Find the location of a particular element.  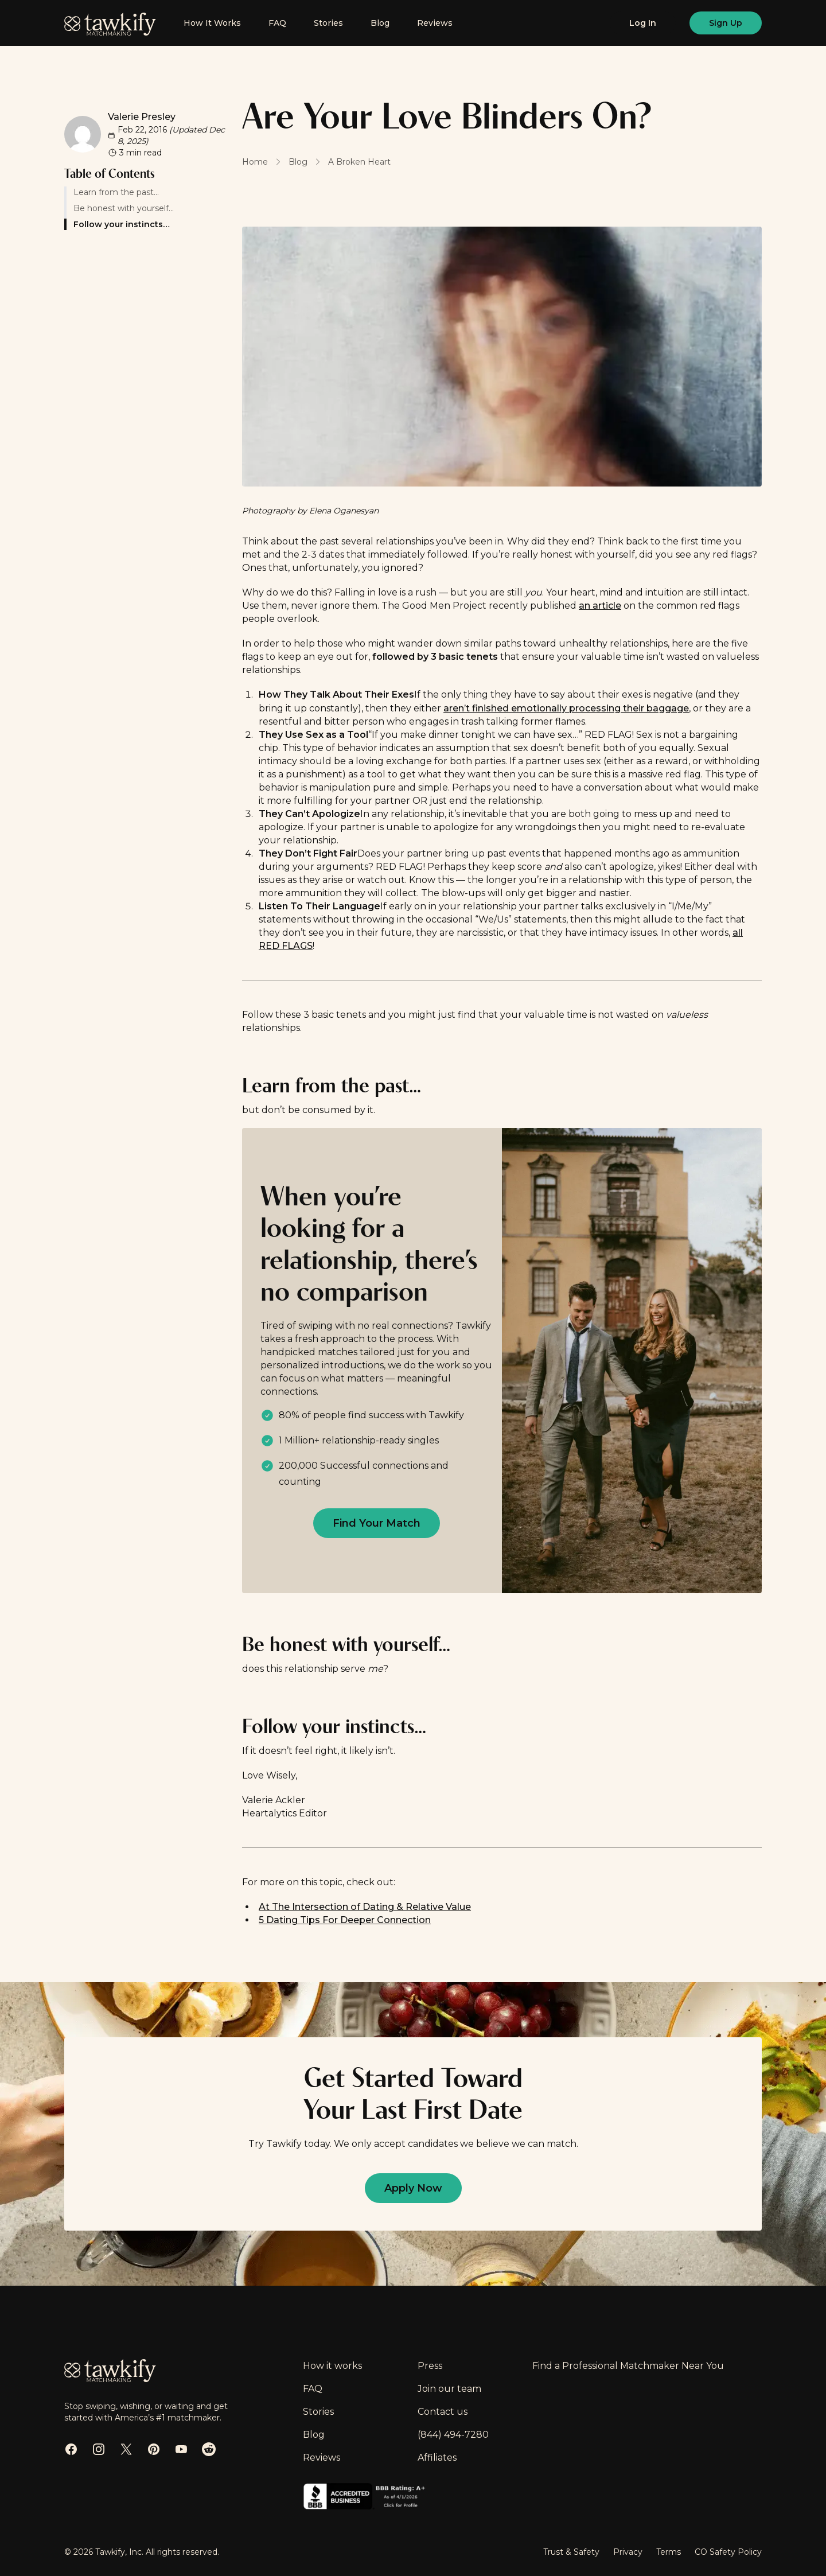

Valerie Presley is located at coordinates (142, 116).